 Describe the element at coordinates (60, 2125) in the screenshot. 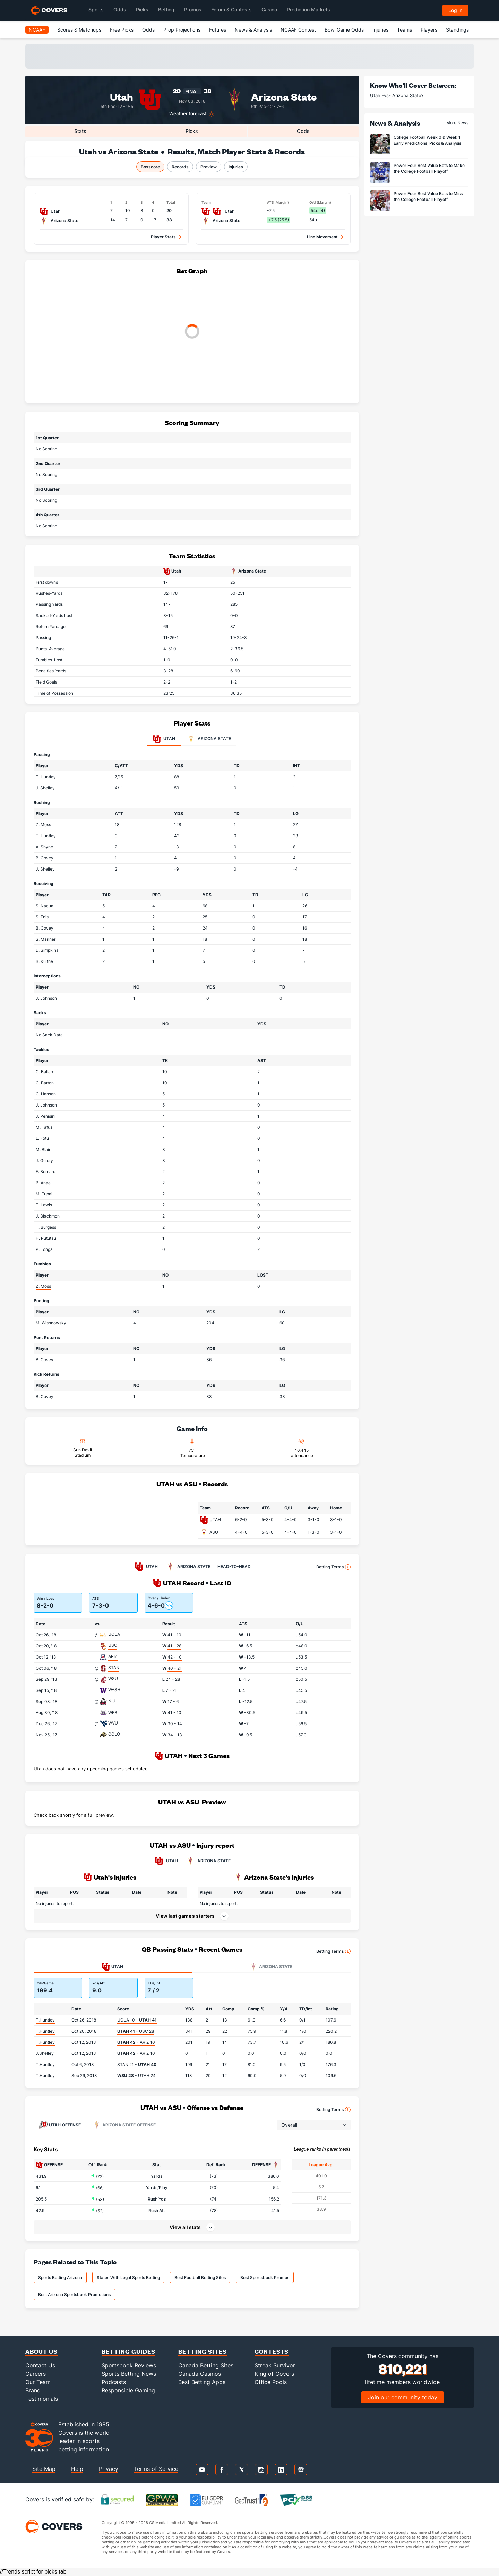

I see `Offense [tab]` at that location.